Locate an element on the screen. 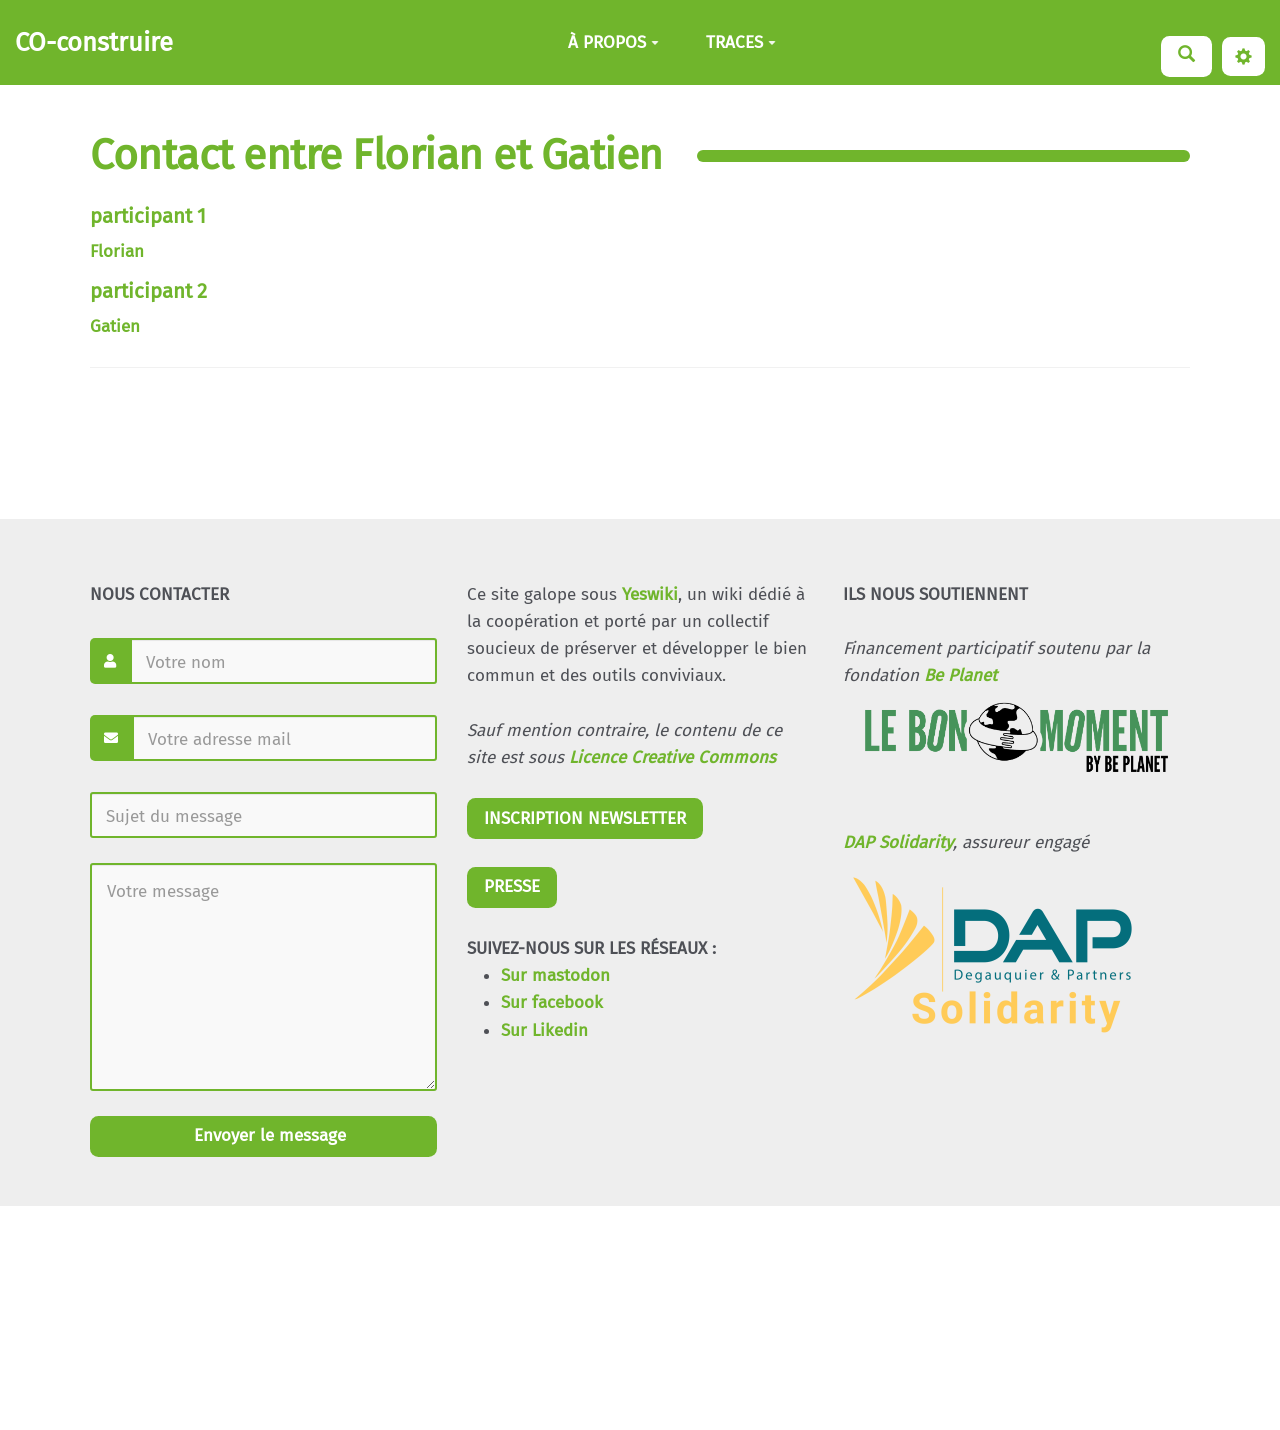  Be Planet is located at coordinates (960, 675).